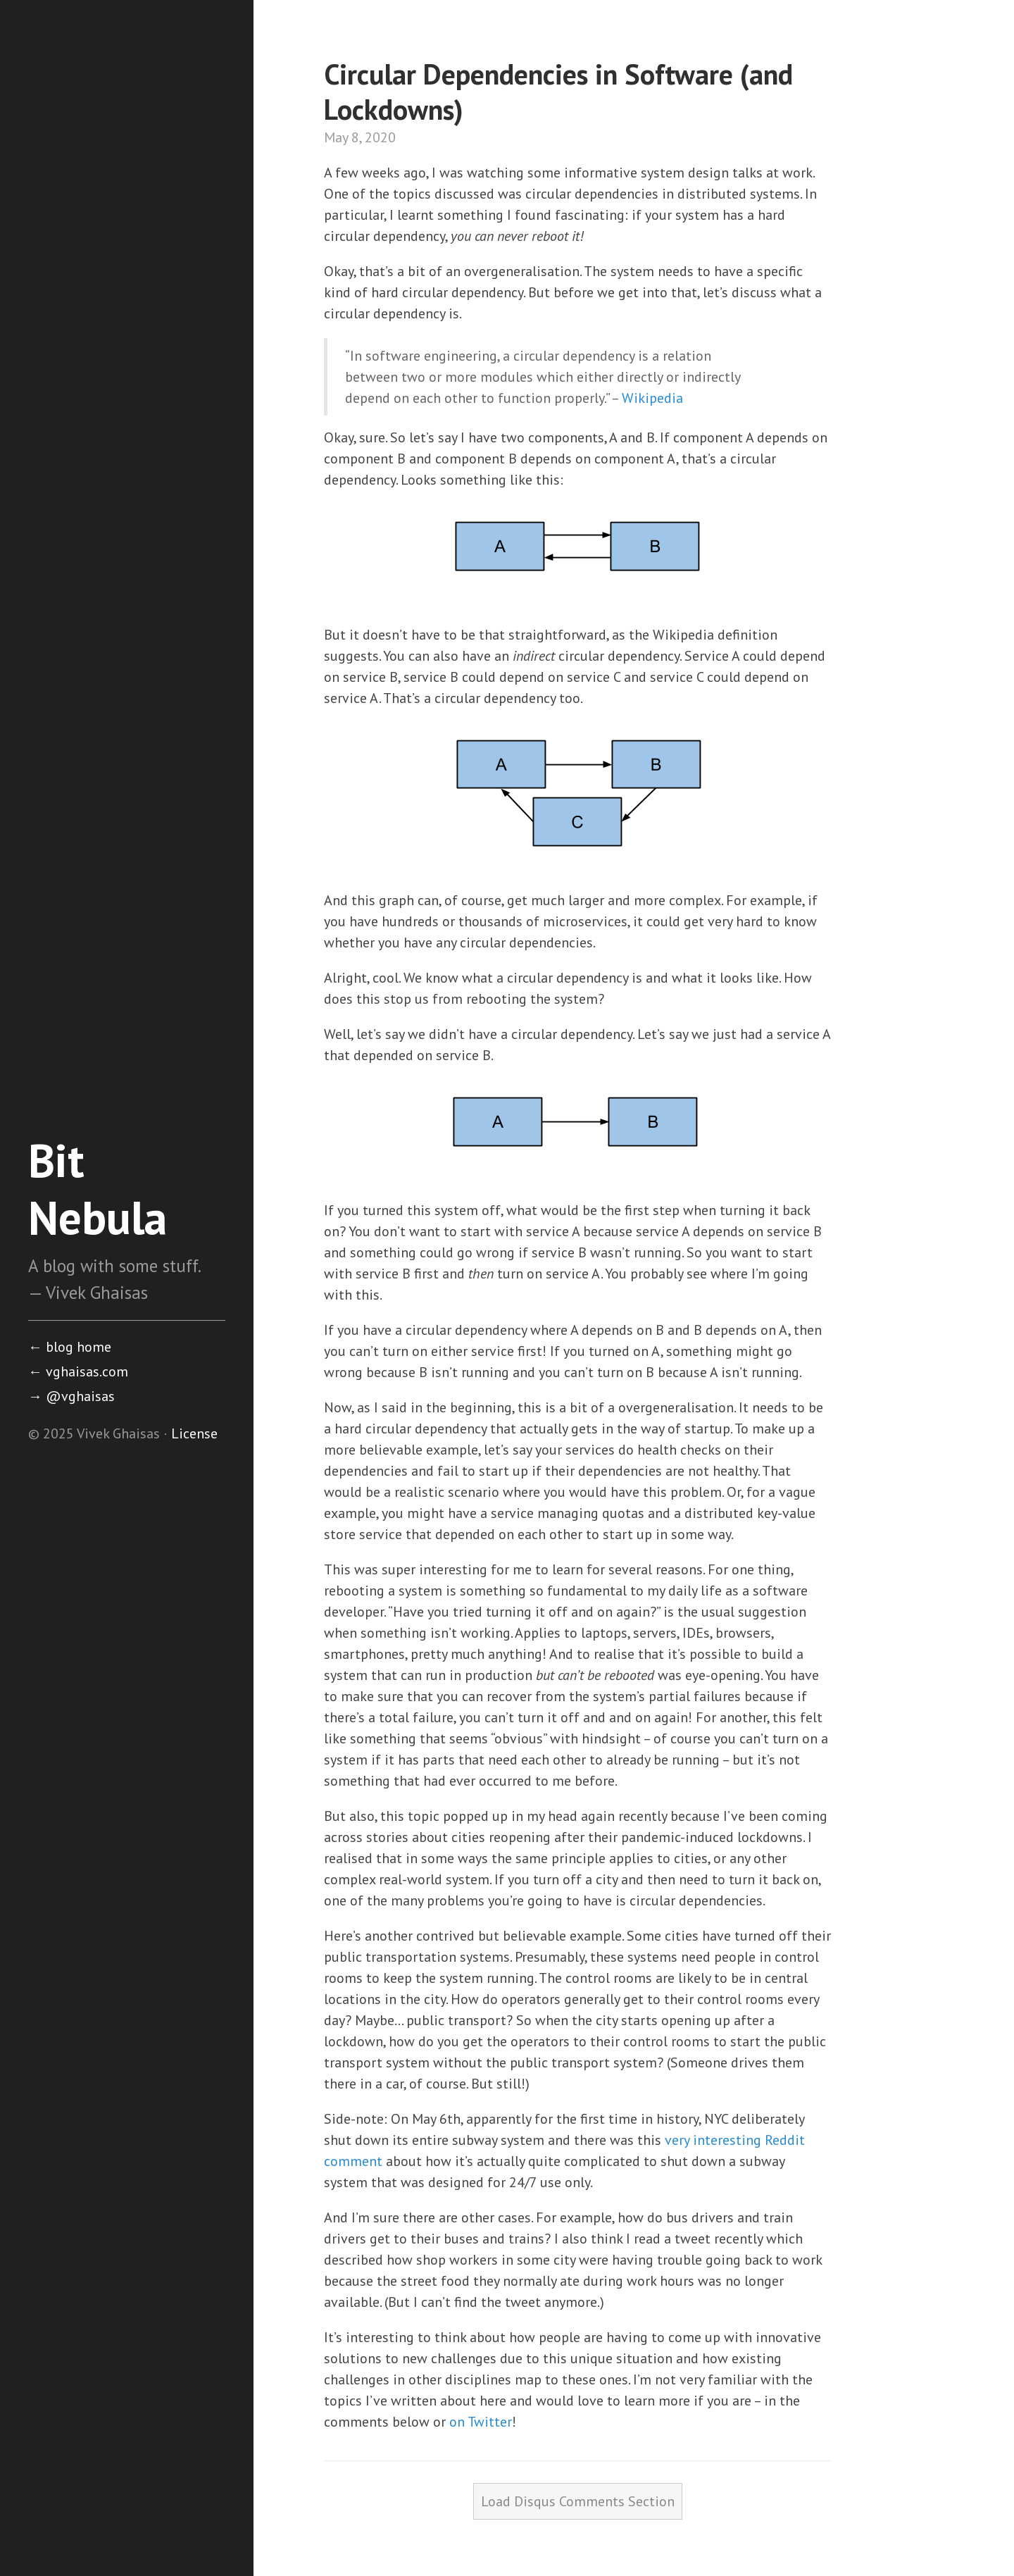 The width and height of the screenshot is (1014, 2576). What do you see at coordinates (480, 2422) in the screenshot?
I see `on Twitter` at bounding box center [480, 2422].